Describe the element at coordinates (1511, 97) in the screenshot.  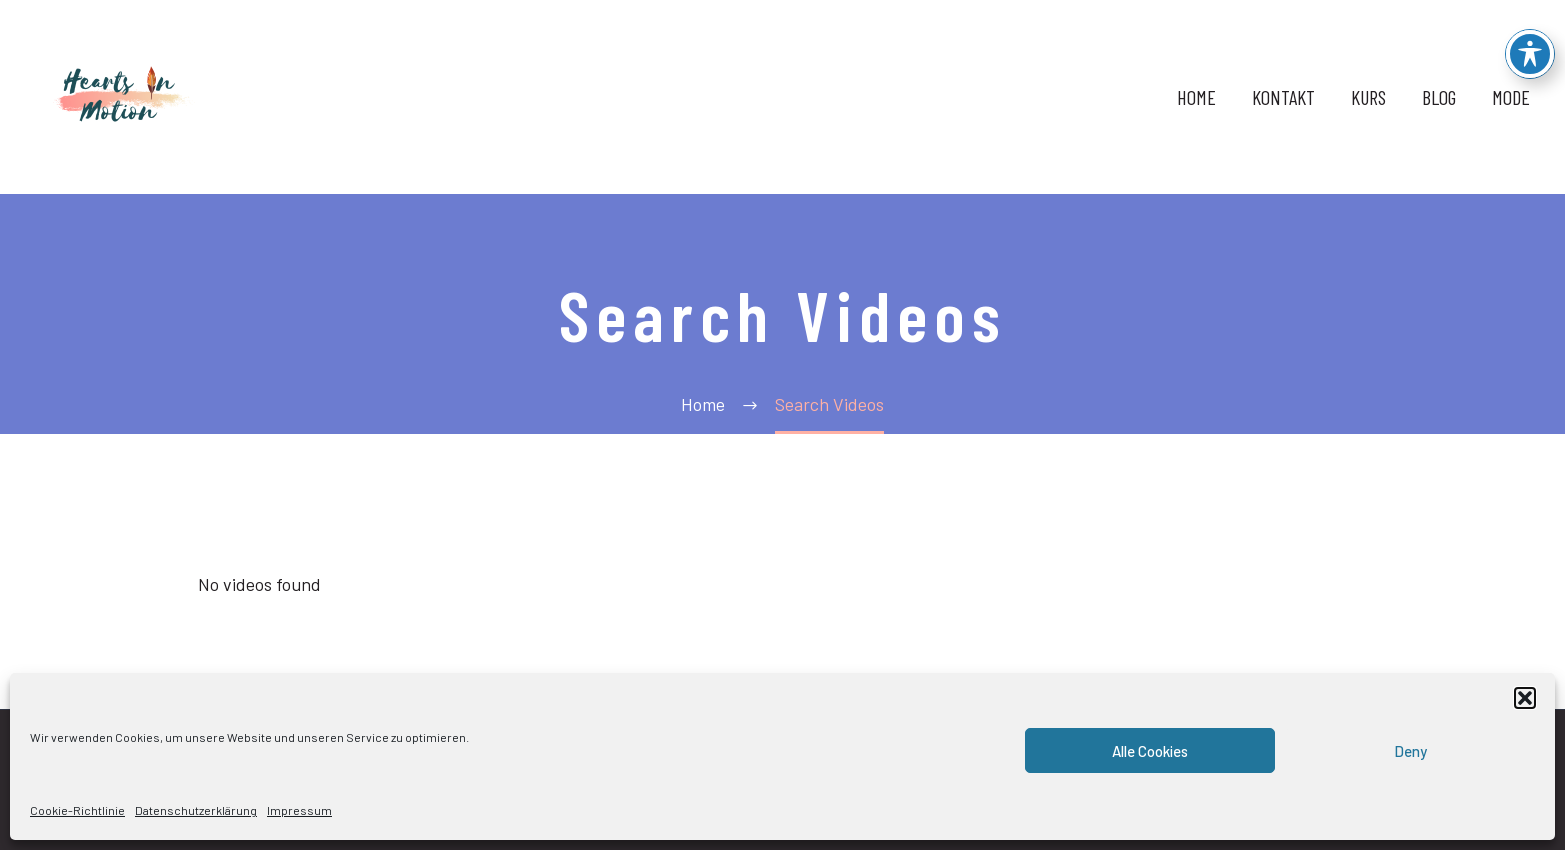
I see `MODE` at that location.